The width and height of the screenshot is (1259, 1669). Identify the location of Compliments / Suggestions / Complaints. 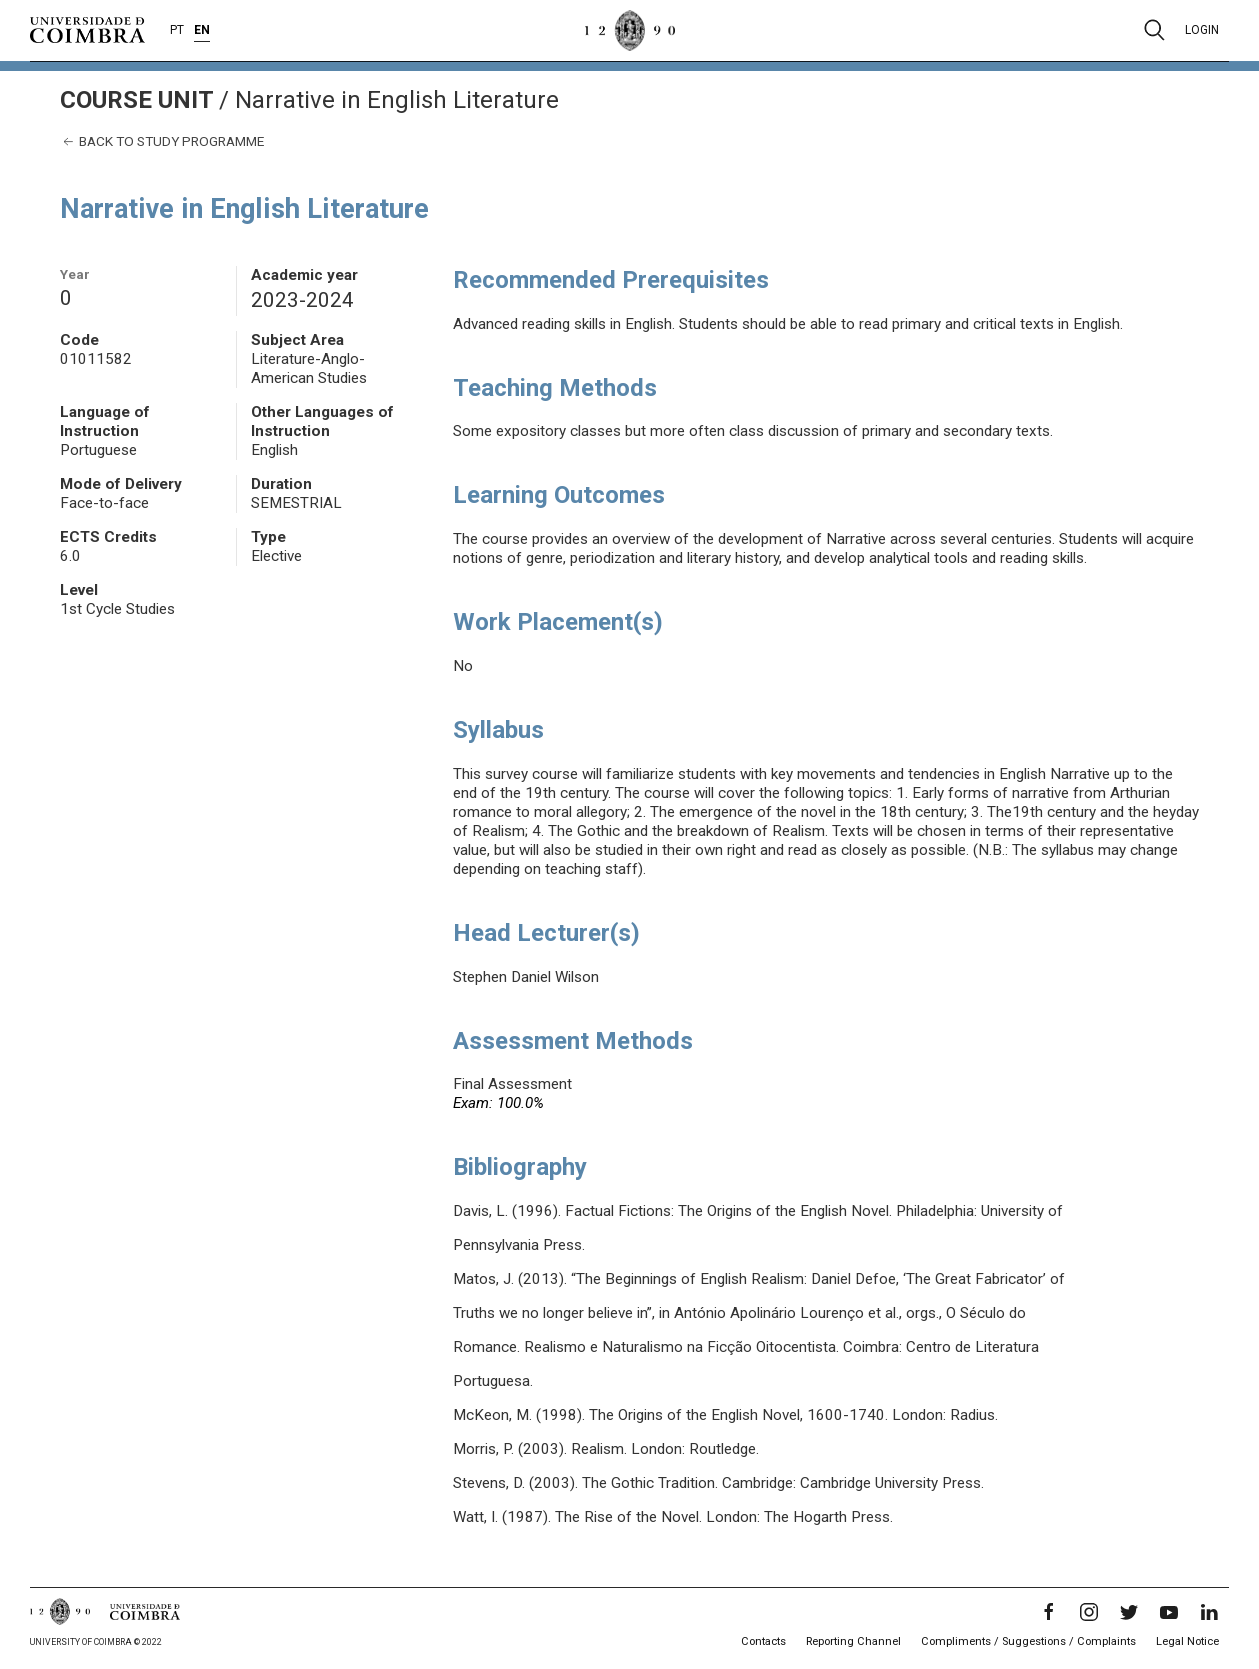
(1028, 1641).